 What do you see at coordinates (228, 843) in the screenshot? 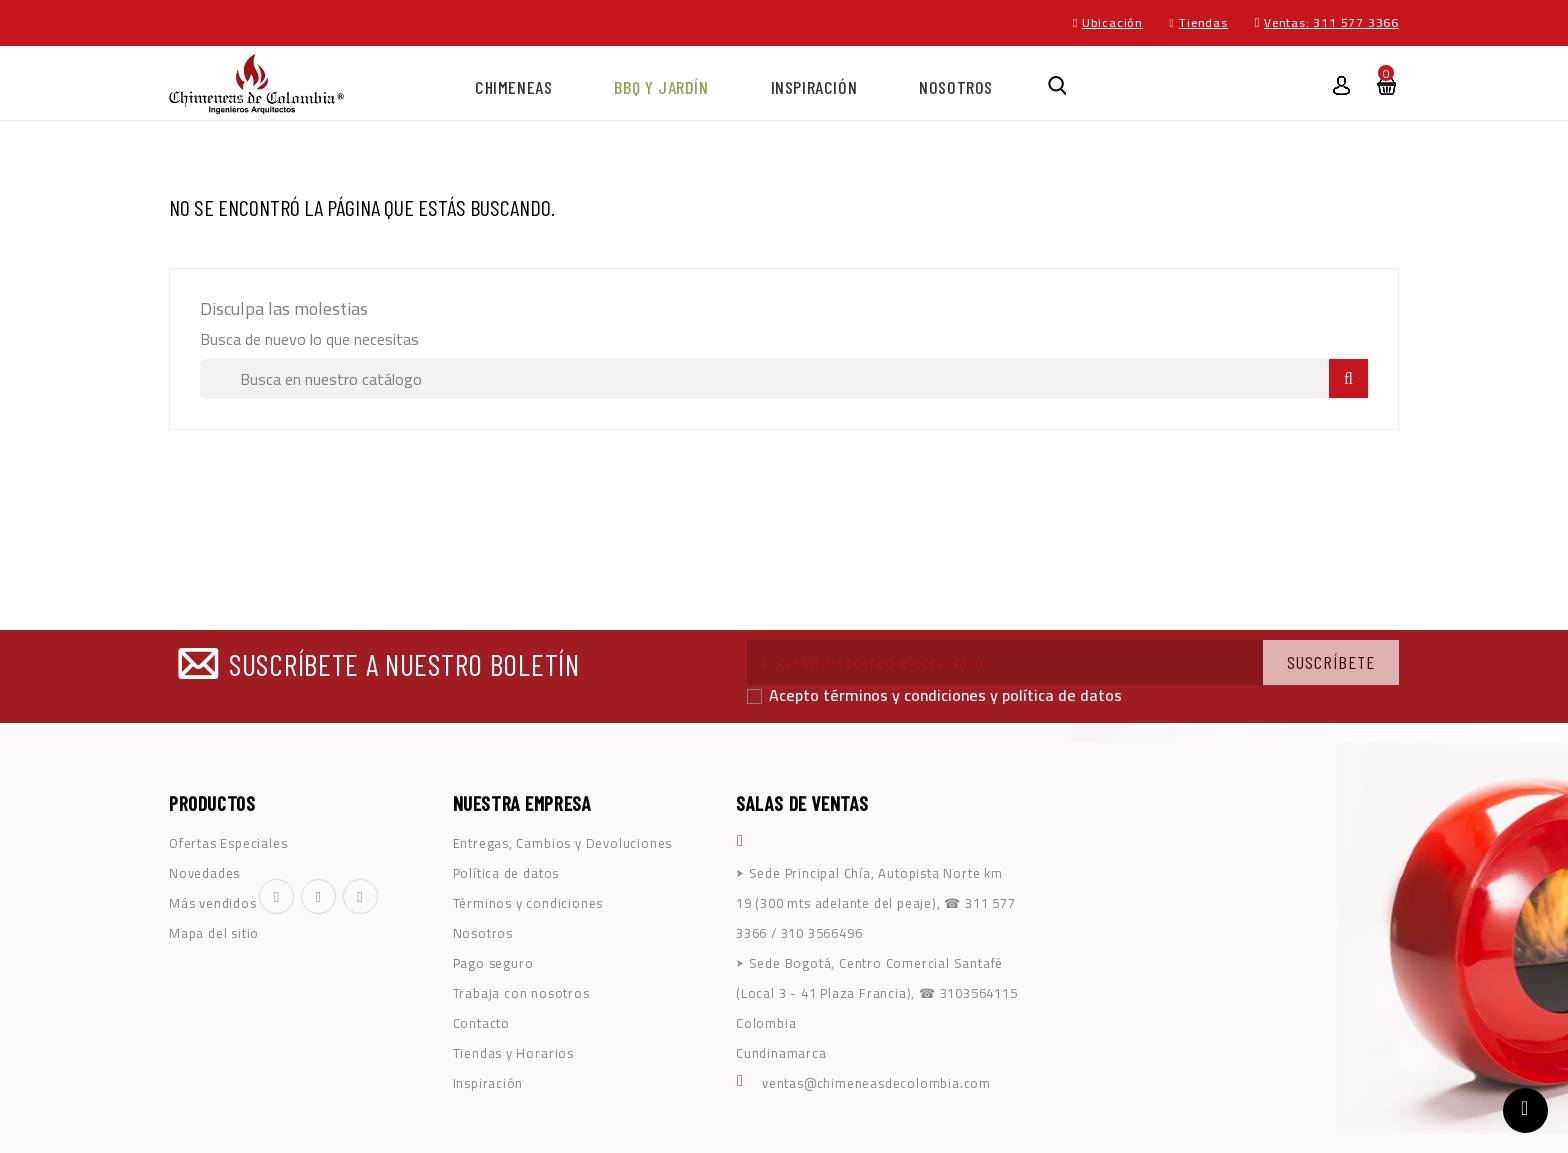
I see `Ofertas Especiales` at bounding box center [228, 843].